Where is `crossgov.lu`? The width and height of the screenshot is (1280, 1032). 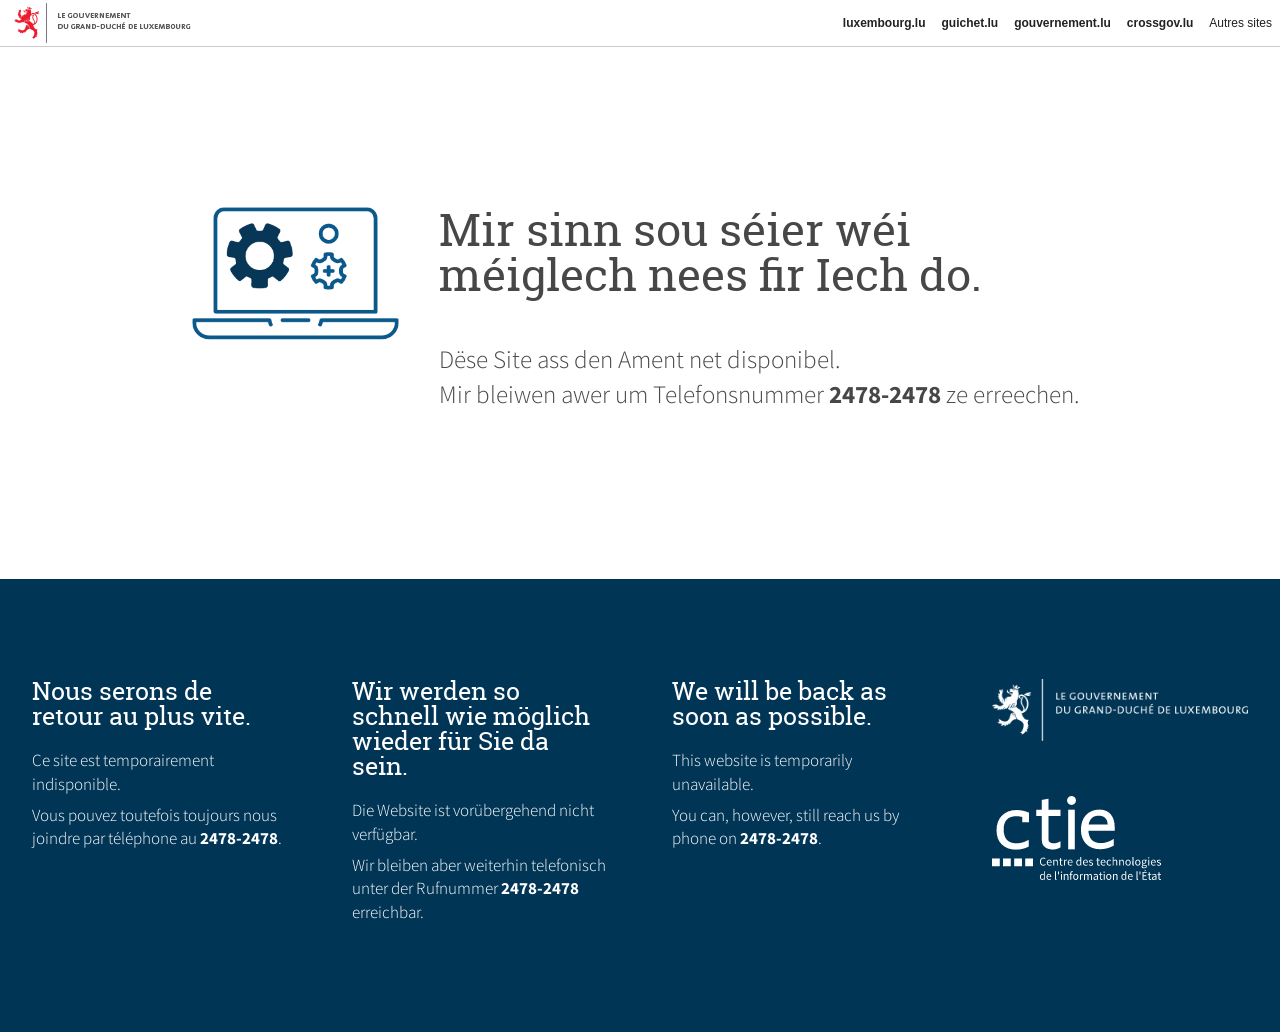 crossgov.lu is located at coordinates (1160, 23).